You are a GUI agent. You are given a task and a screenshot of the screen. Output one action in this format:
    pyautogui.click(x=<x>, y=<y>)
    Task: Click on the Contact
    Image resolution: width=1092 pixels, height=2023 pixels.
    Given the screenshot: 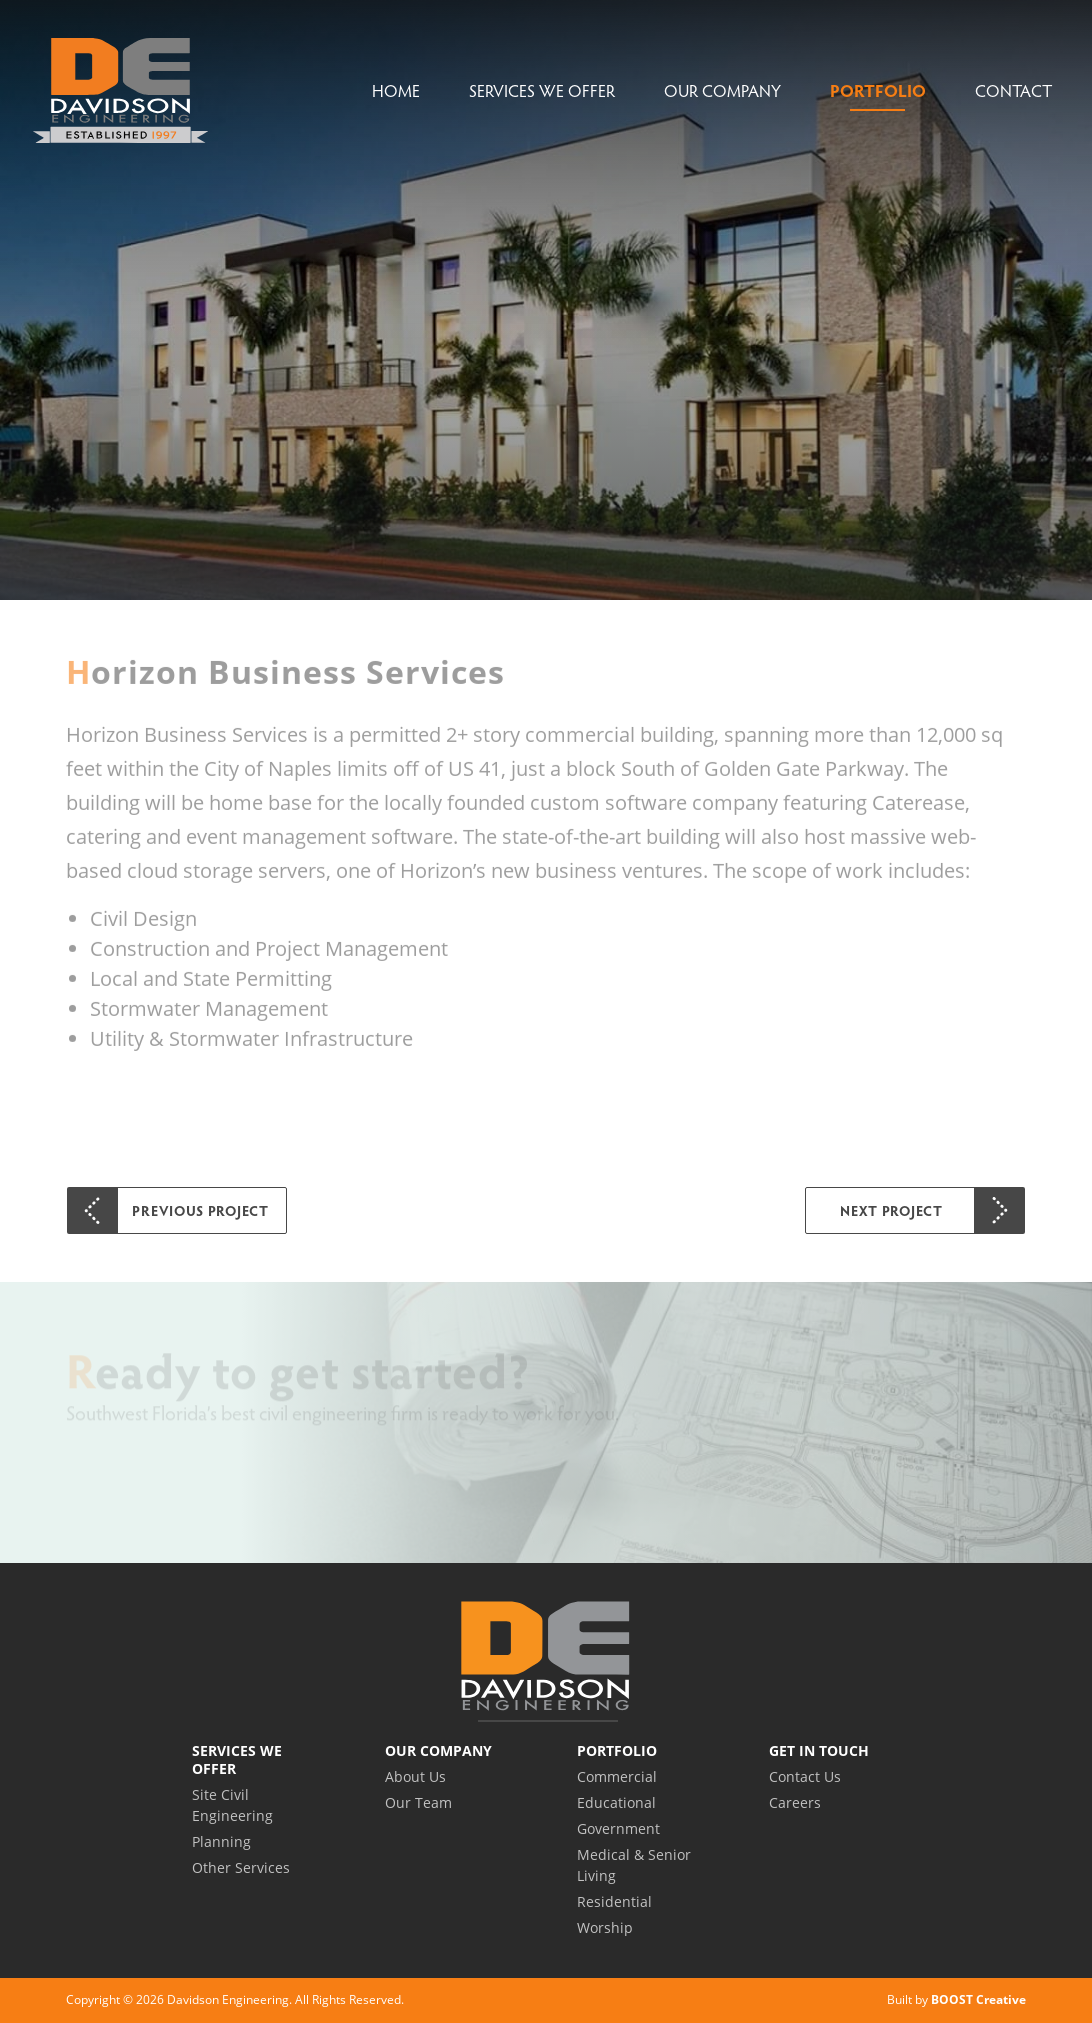 What is the action you would take?
    pyautogui.click(x=1013, y=90)
    